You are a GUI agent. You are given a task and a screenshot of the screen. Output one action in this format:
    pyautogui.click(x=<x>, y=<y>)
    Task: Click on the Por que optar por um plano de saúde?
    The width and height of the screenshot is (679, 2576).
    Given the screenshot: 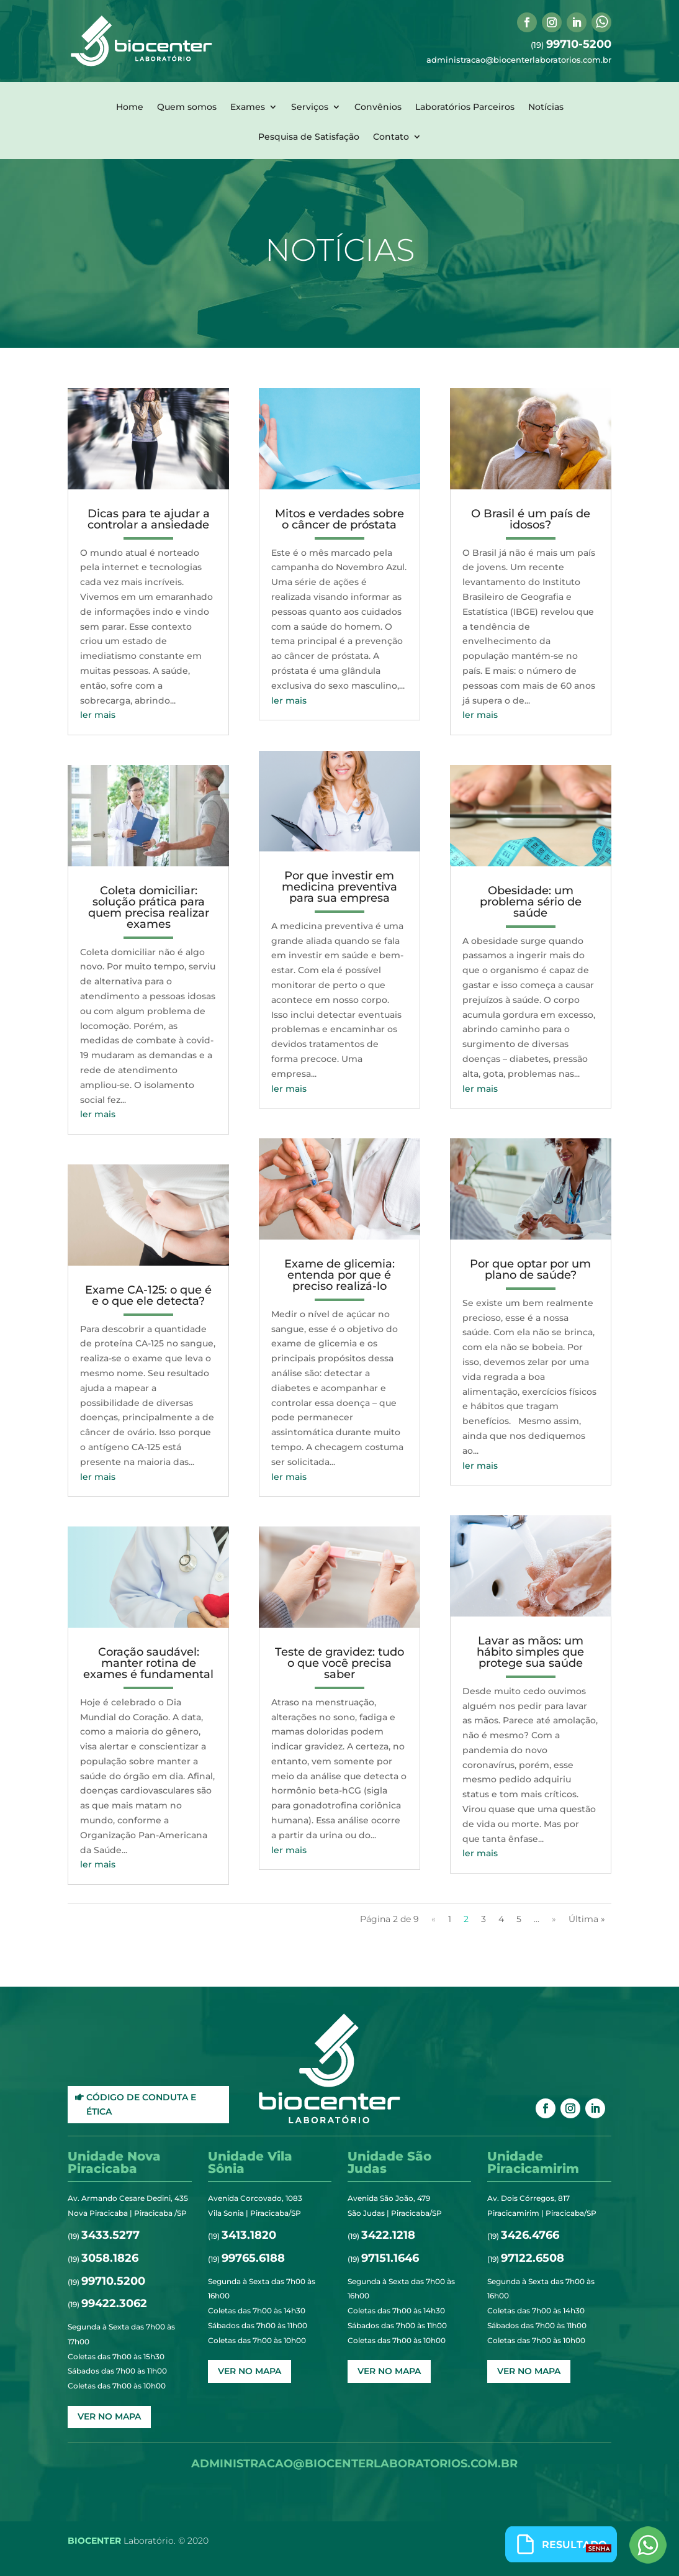 What is the action you would take?
    pyautogui.click(x=530, y=1269)
    